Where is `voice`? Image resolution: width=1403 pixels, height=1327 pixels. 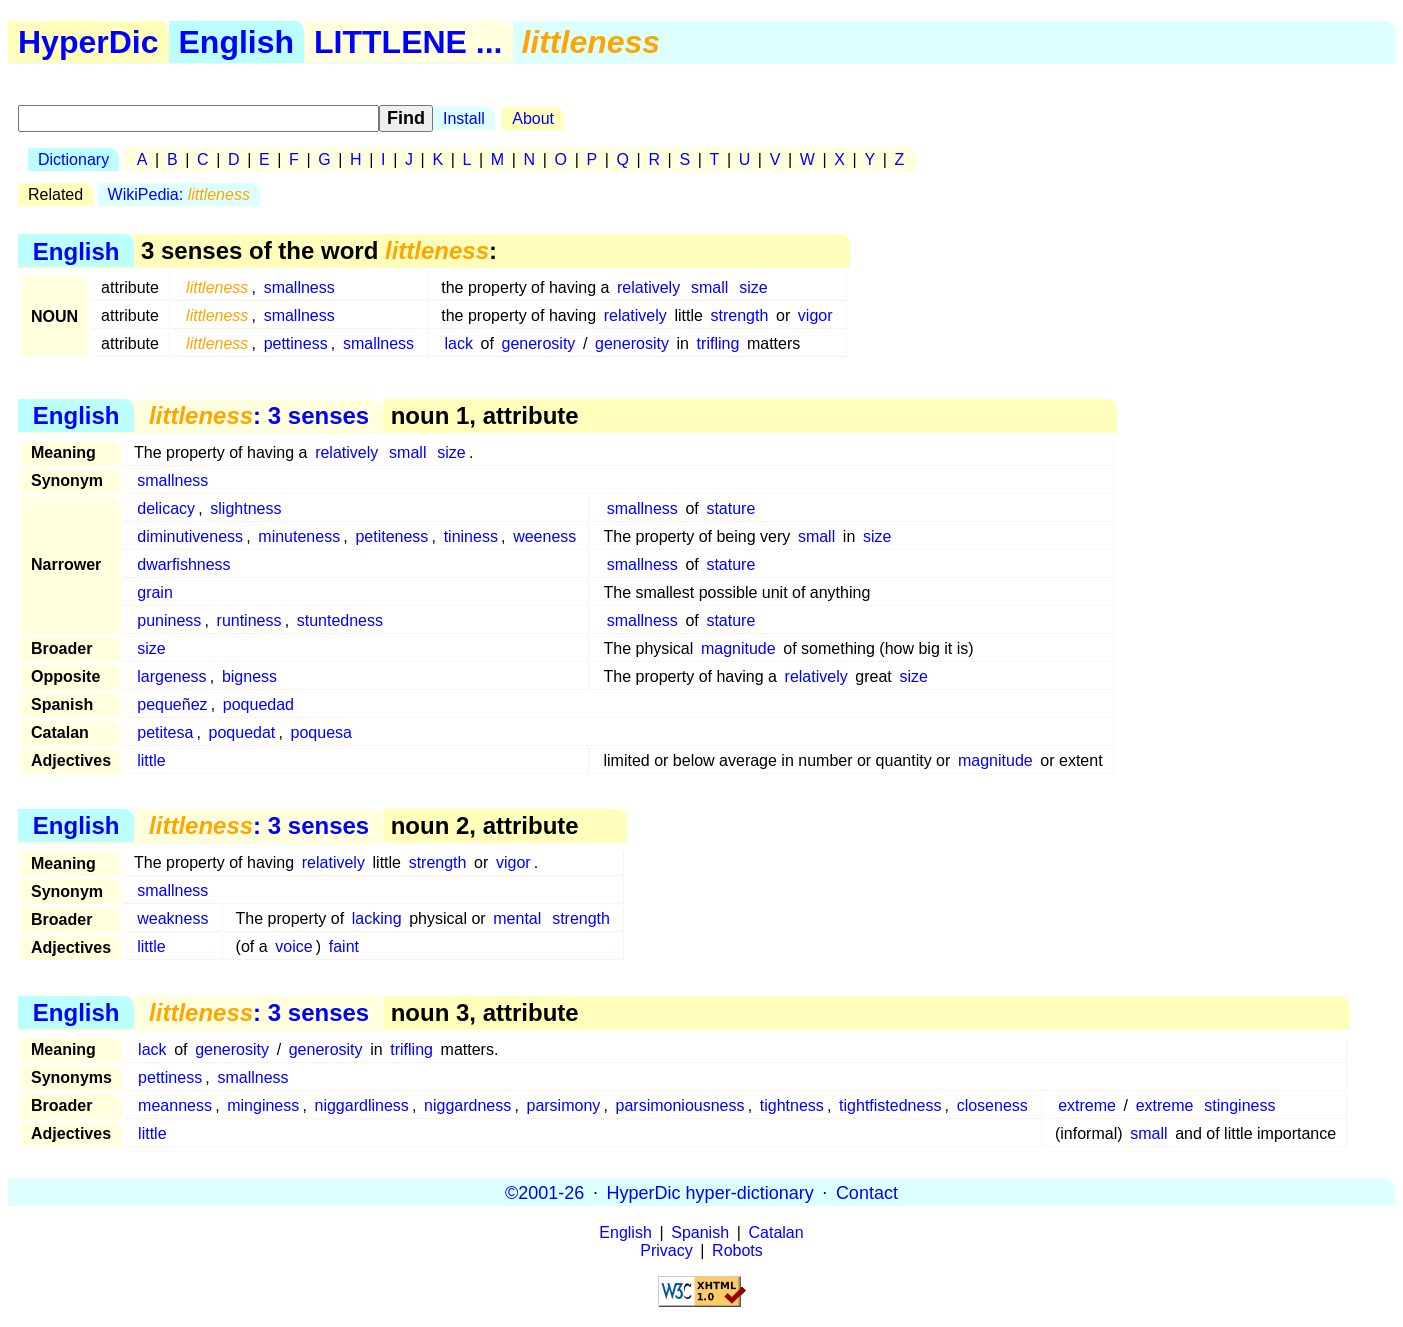
voice is located at coordinates (293, 946).